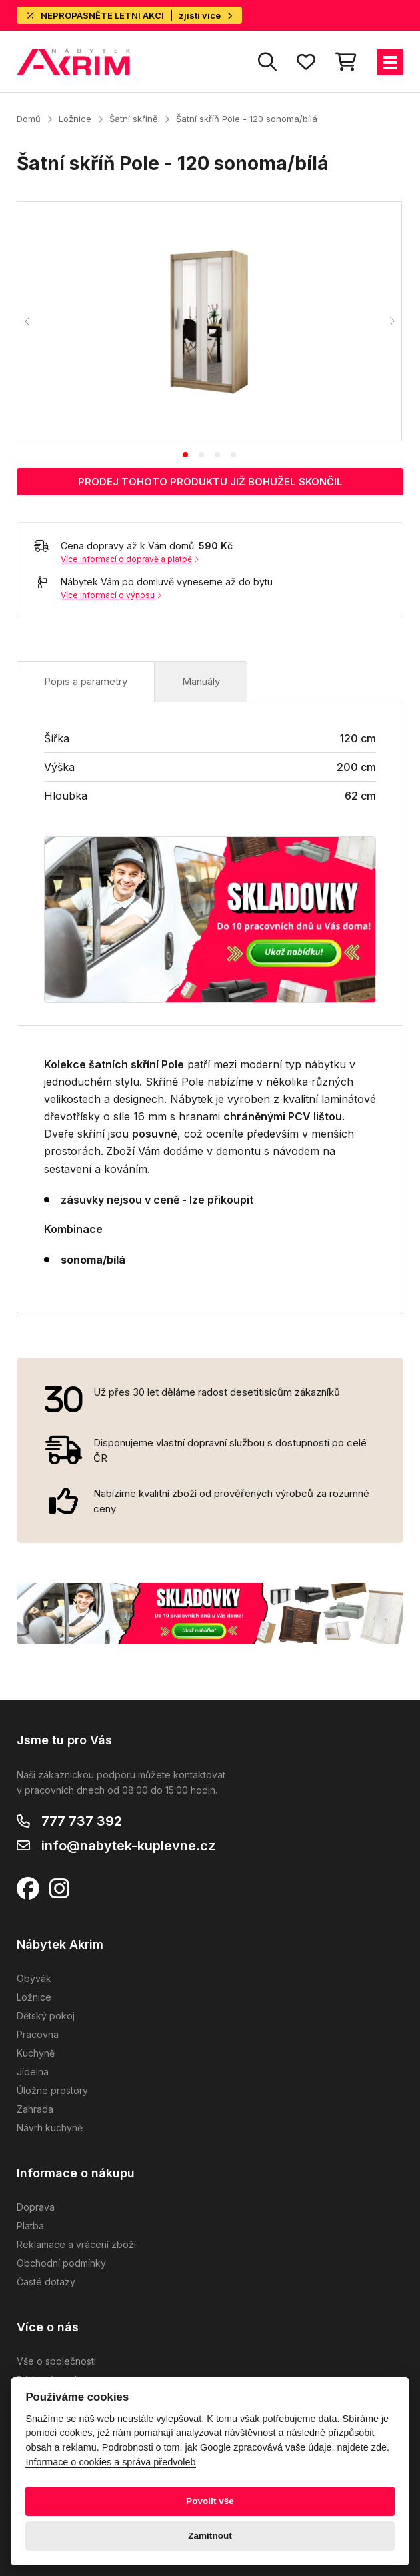  I want to click on Kuchyně, so click(36, 2053).